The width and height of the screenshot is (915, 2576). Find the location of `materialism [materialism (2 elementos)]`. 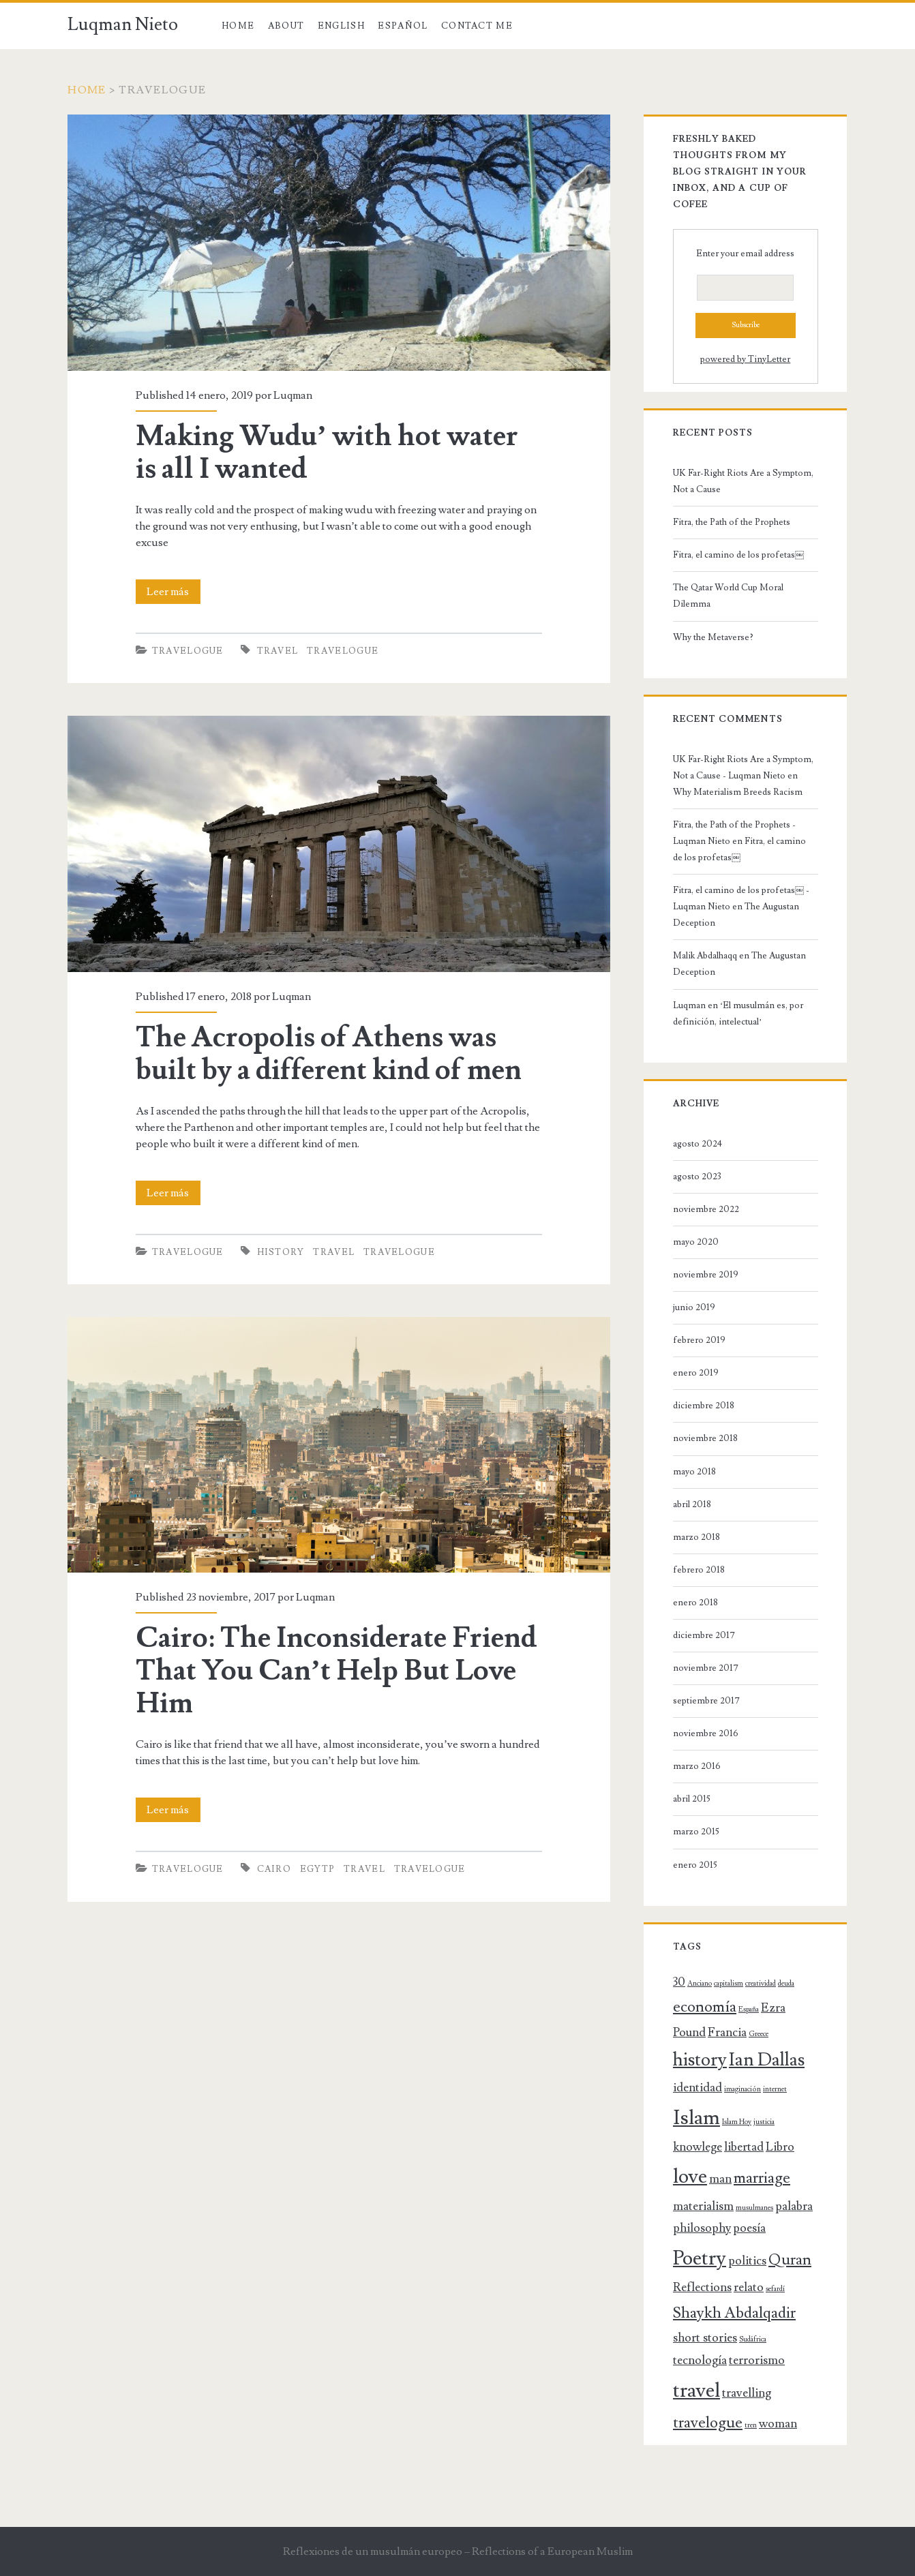

materialism [materialism (2 elementos)] is located at coordinates (703, 2206).